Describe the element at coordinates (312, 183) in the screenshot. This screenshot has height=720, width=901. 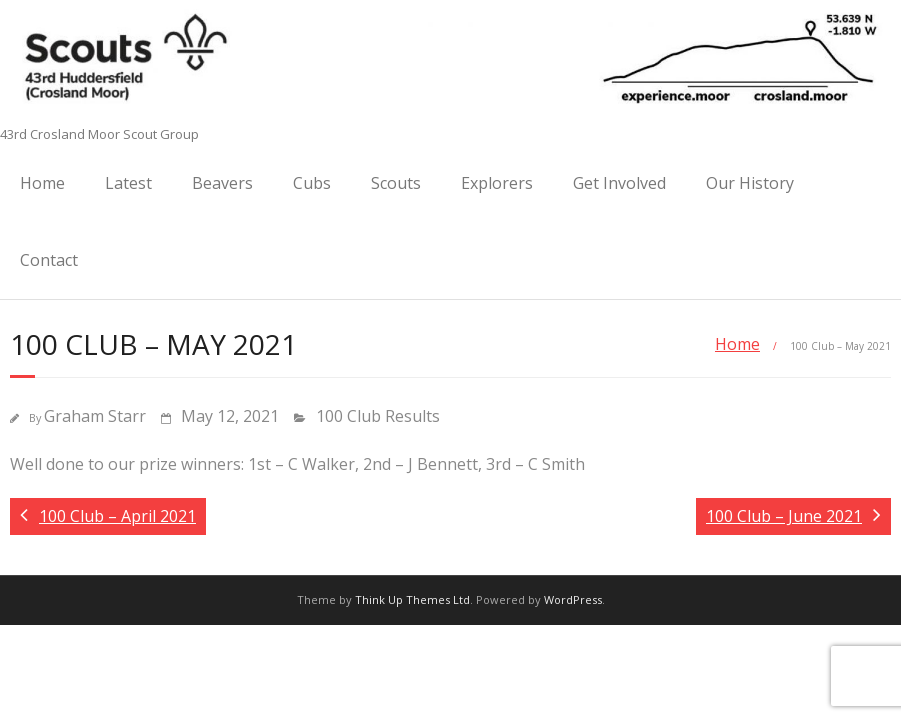
I see `Cubs` at that location.